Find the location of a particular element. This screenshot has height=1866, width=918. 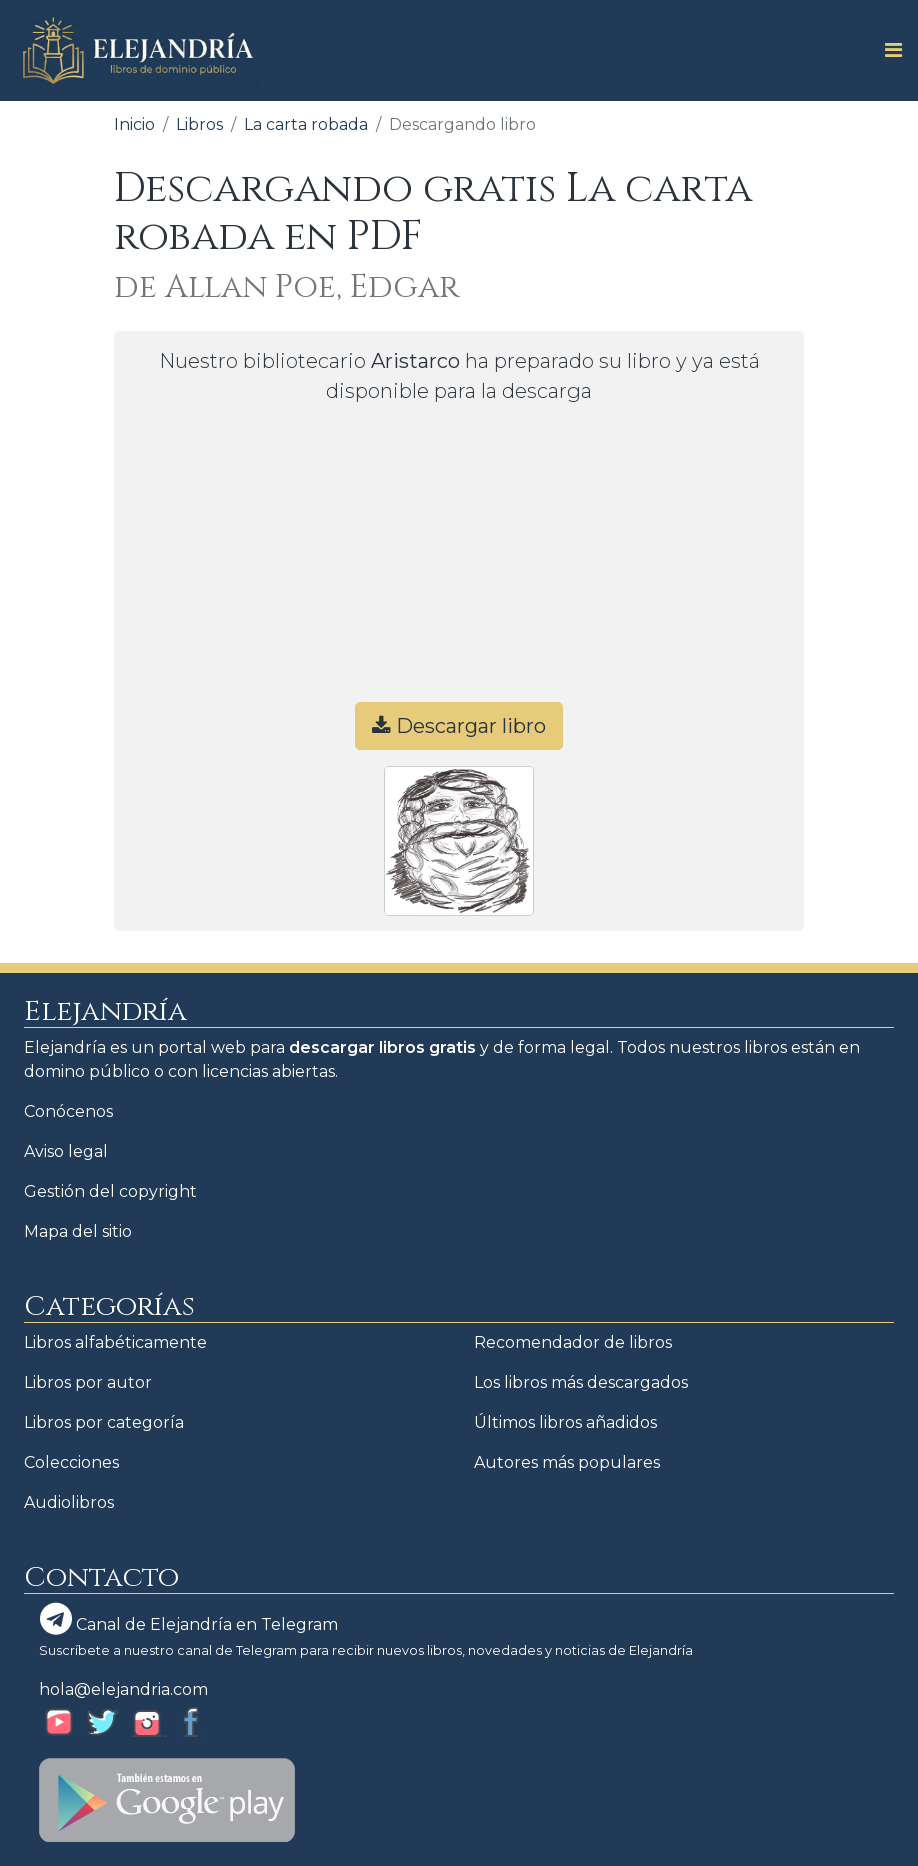

Libros por categoría is located at coordinates (104, 1422).